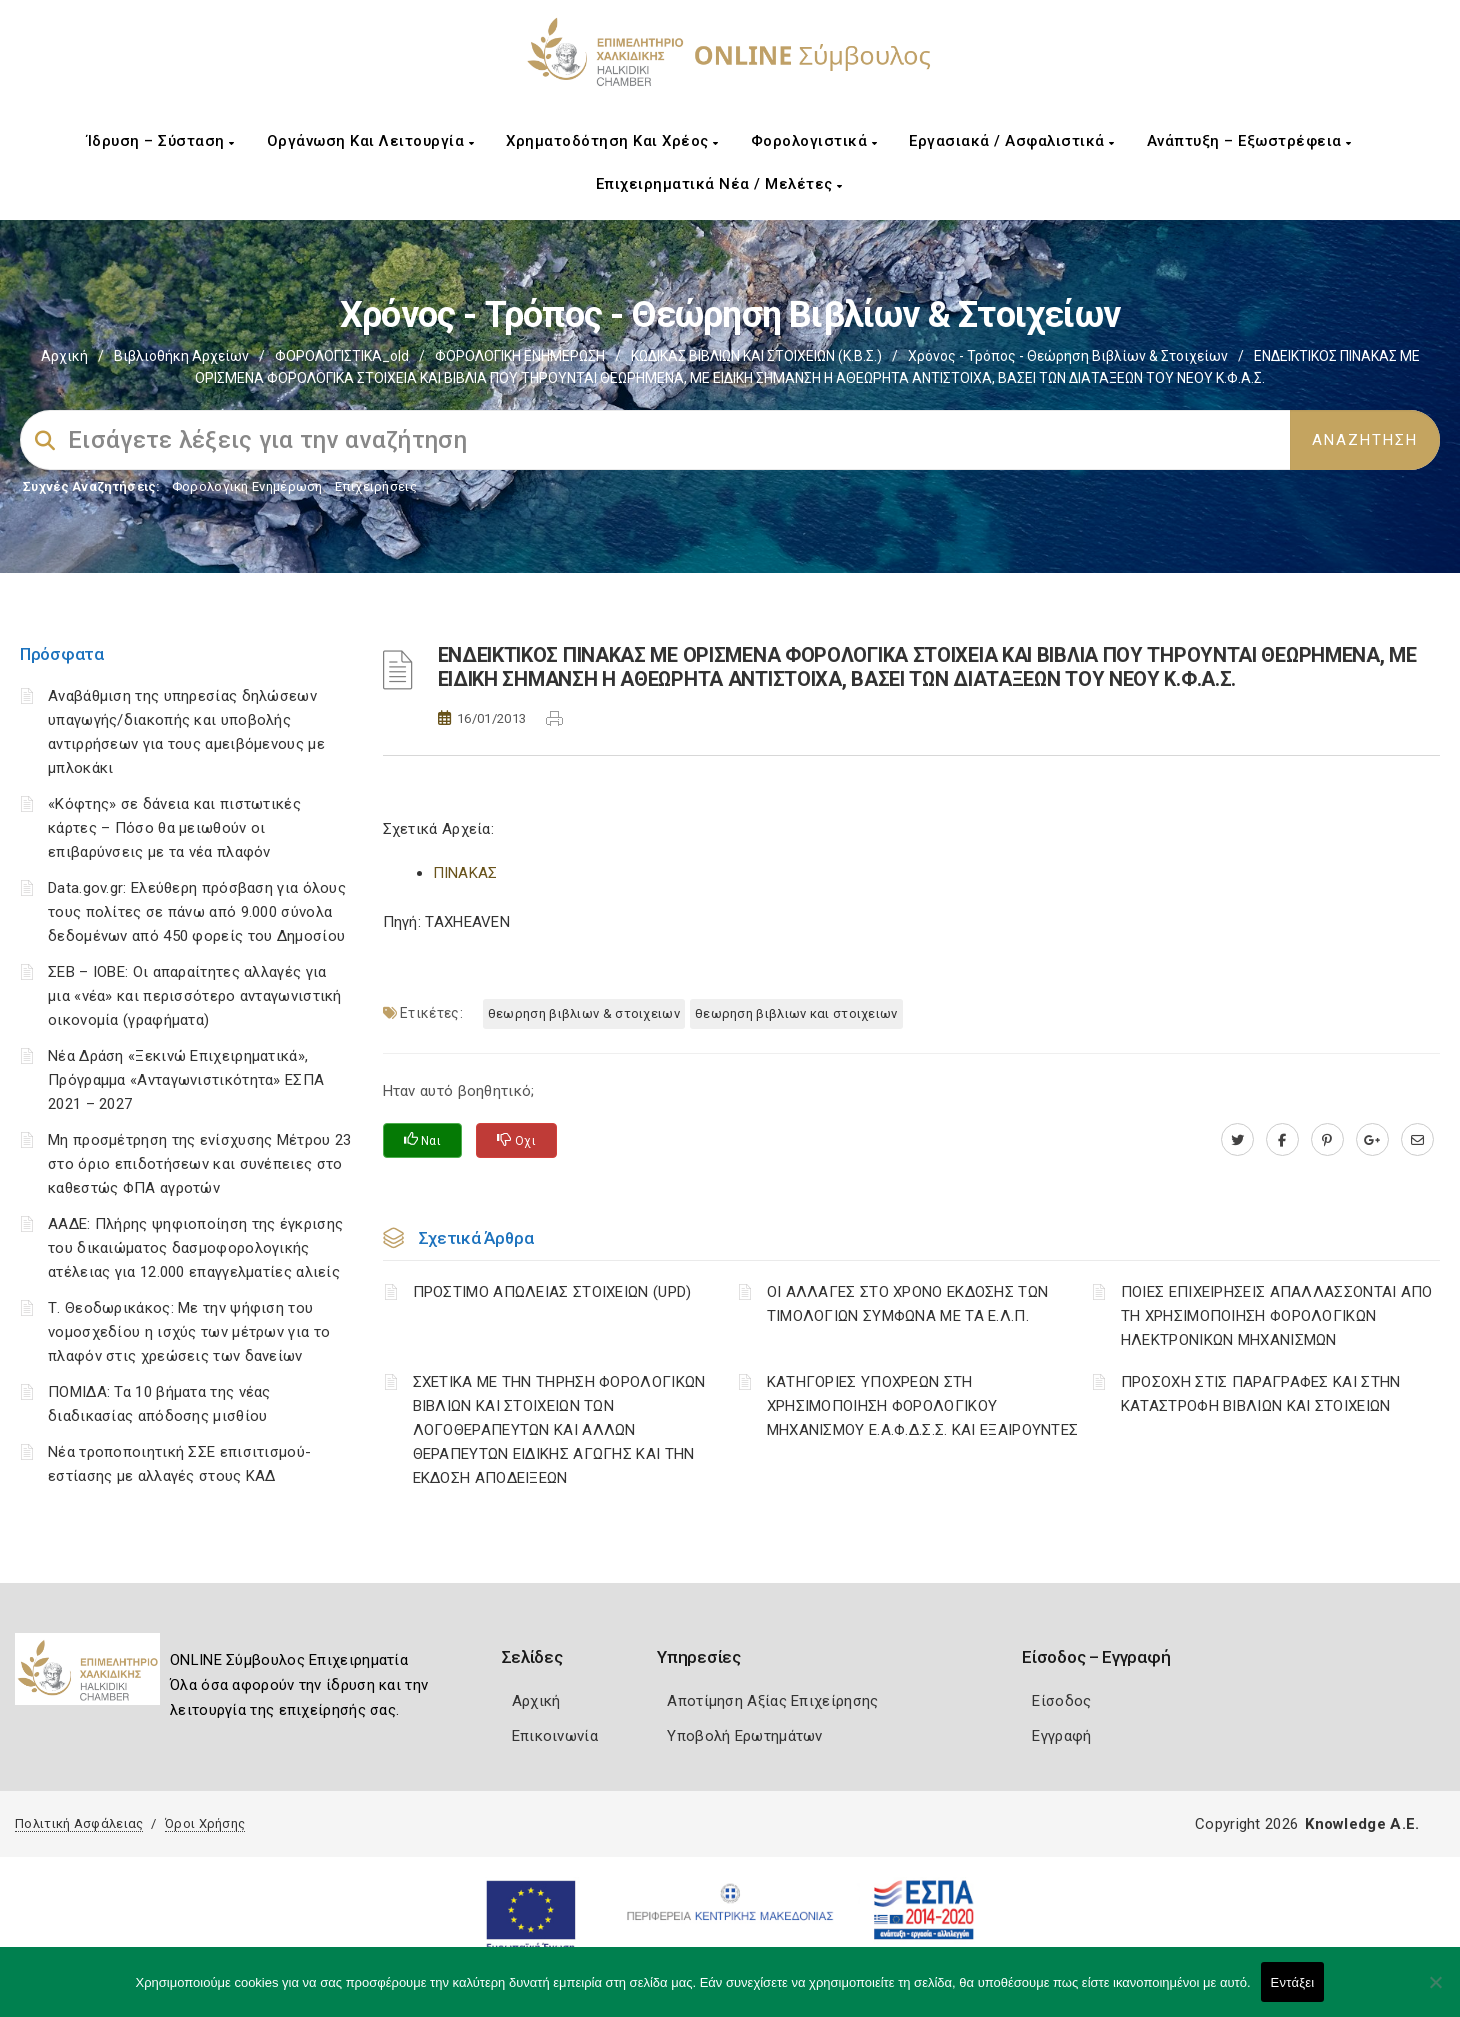 Image resolution: width=1460 pixels, height=2017 pixels. Describe the element at coordinates (1417, 1140) in the screenshot. I see `[advisor.epihal.gr]` at that location.